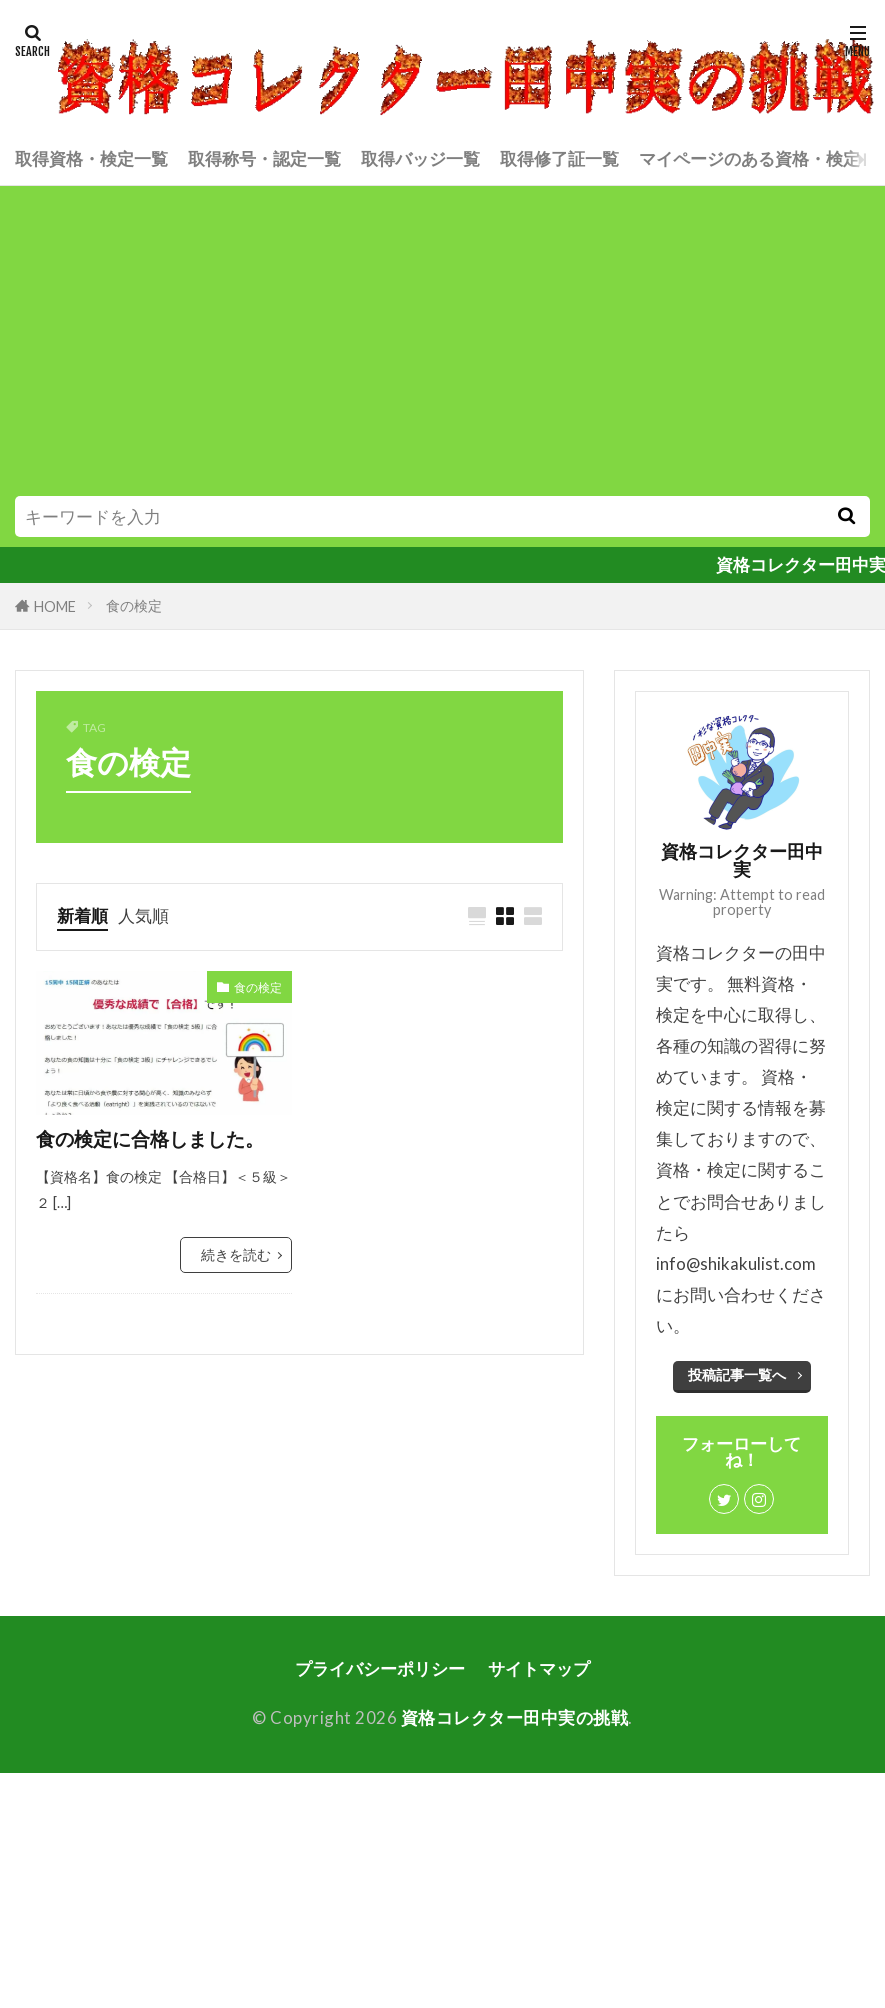 The image size is (885, 2008). I want to click on 人気順, so click(143, 915).